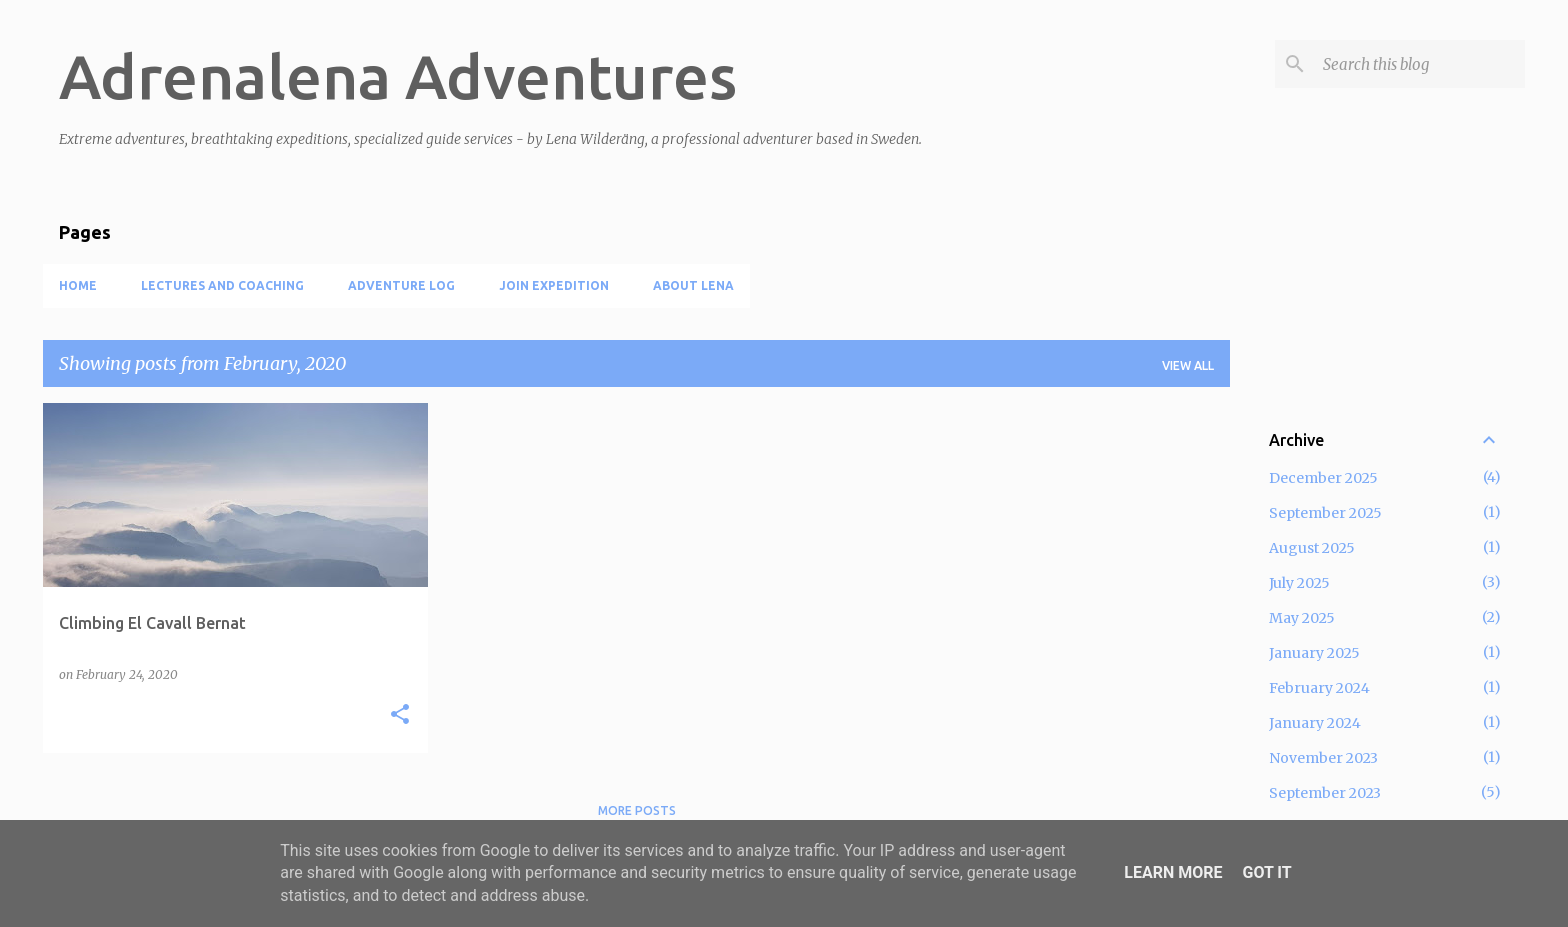 This screenshot has width=1568, height=927. I want to click on View all, so click(1188, 365).